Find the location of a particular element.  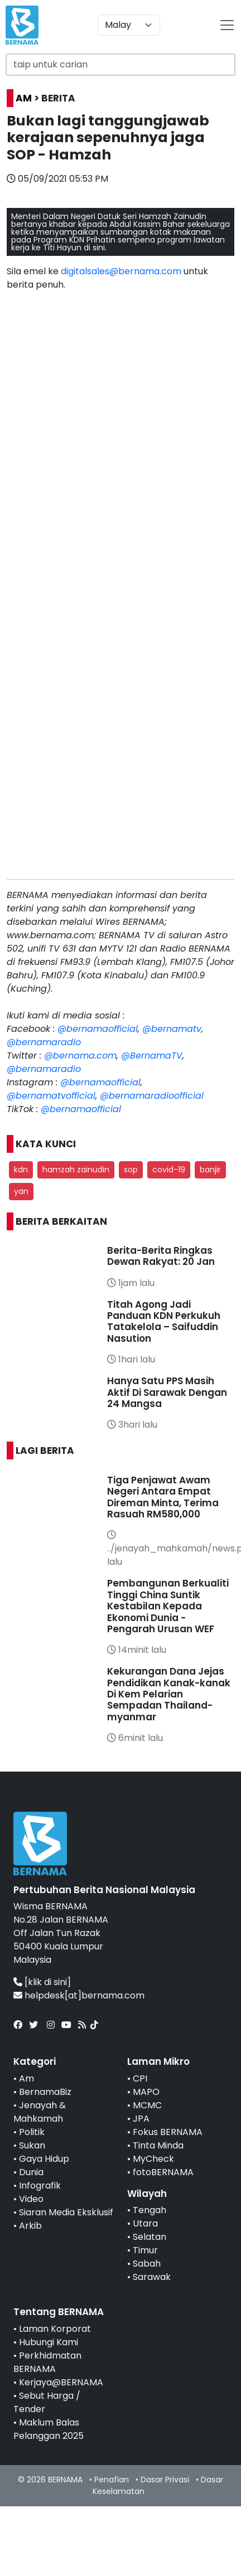

Titah Agong Jadi Panduan KDN Perkukuh Tatakelola – Saifuddin Nasution is located at coordinates (163, 1321).